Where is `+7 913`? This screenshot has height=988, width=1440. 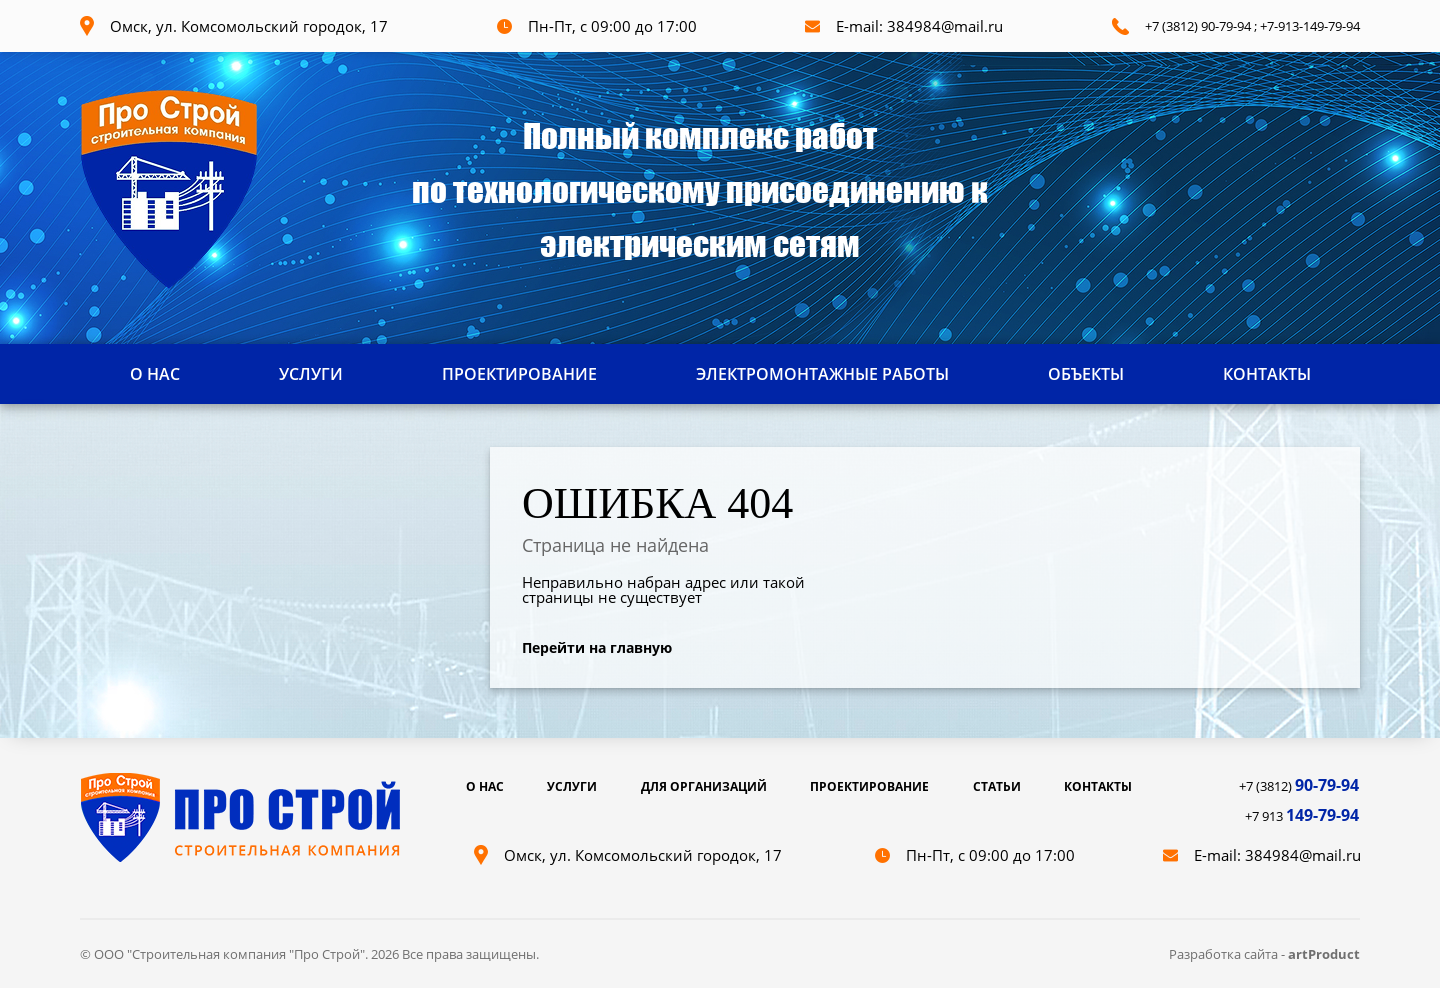 +7 913 is located at coordinates (1302, 816).